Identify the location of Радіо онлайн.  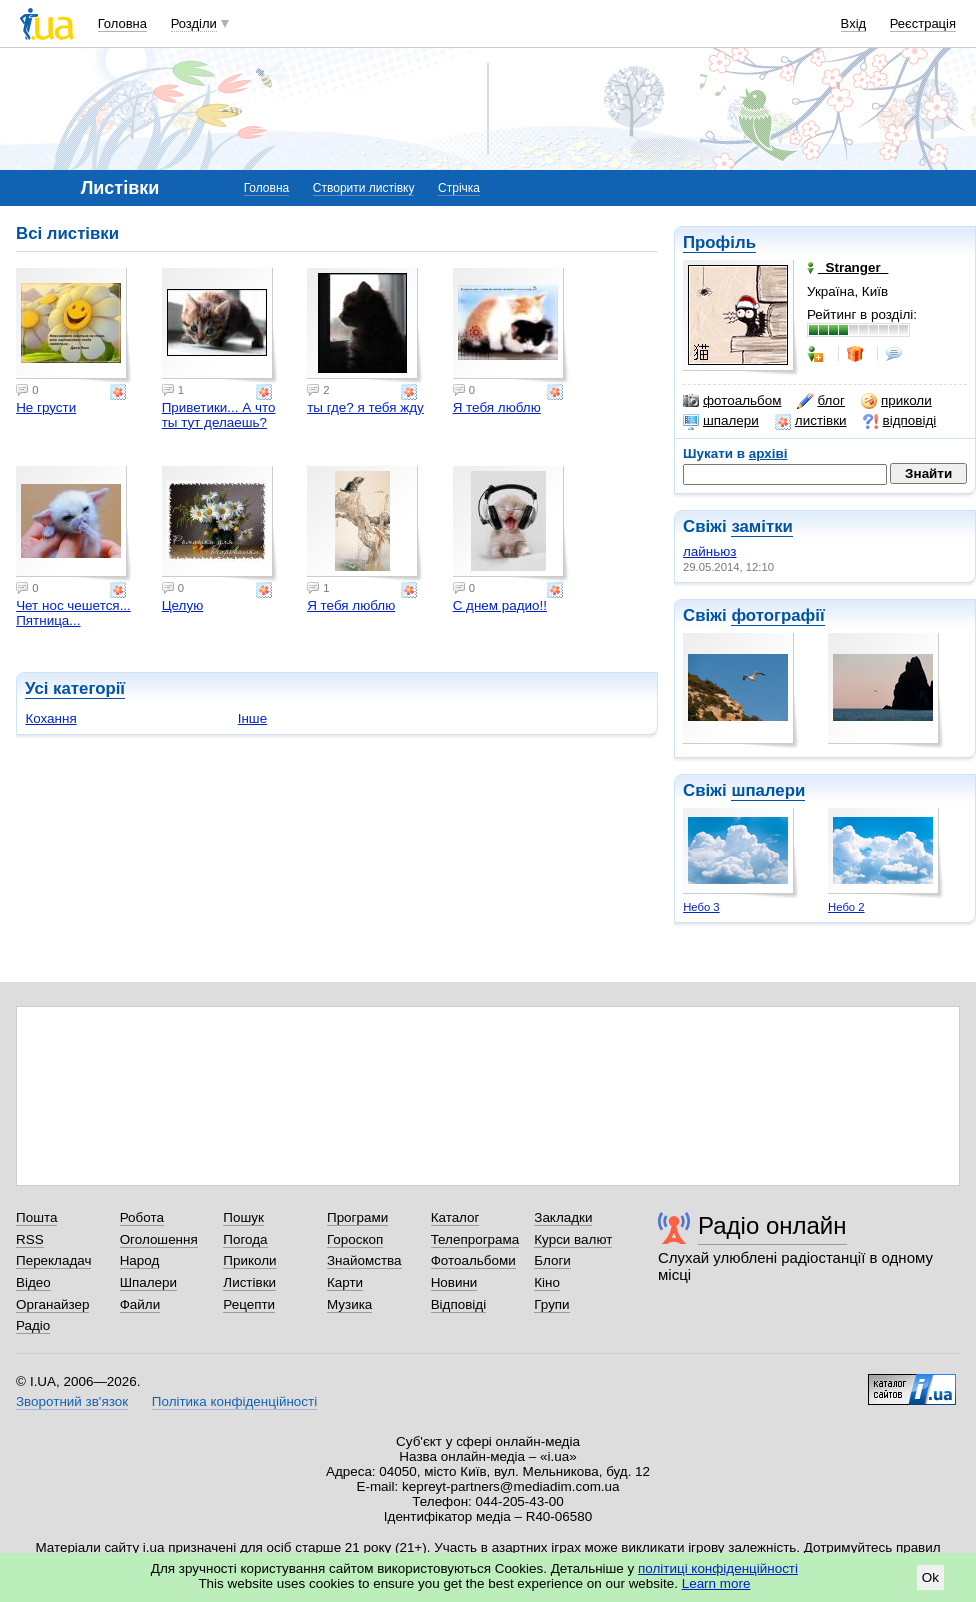
(772, 1225).